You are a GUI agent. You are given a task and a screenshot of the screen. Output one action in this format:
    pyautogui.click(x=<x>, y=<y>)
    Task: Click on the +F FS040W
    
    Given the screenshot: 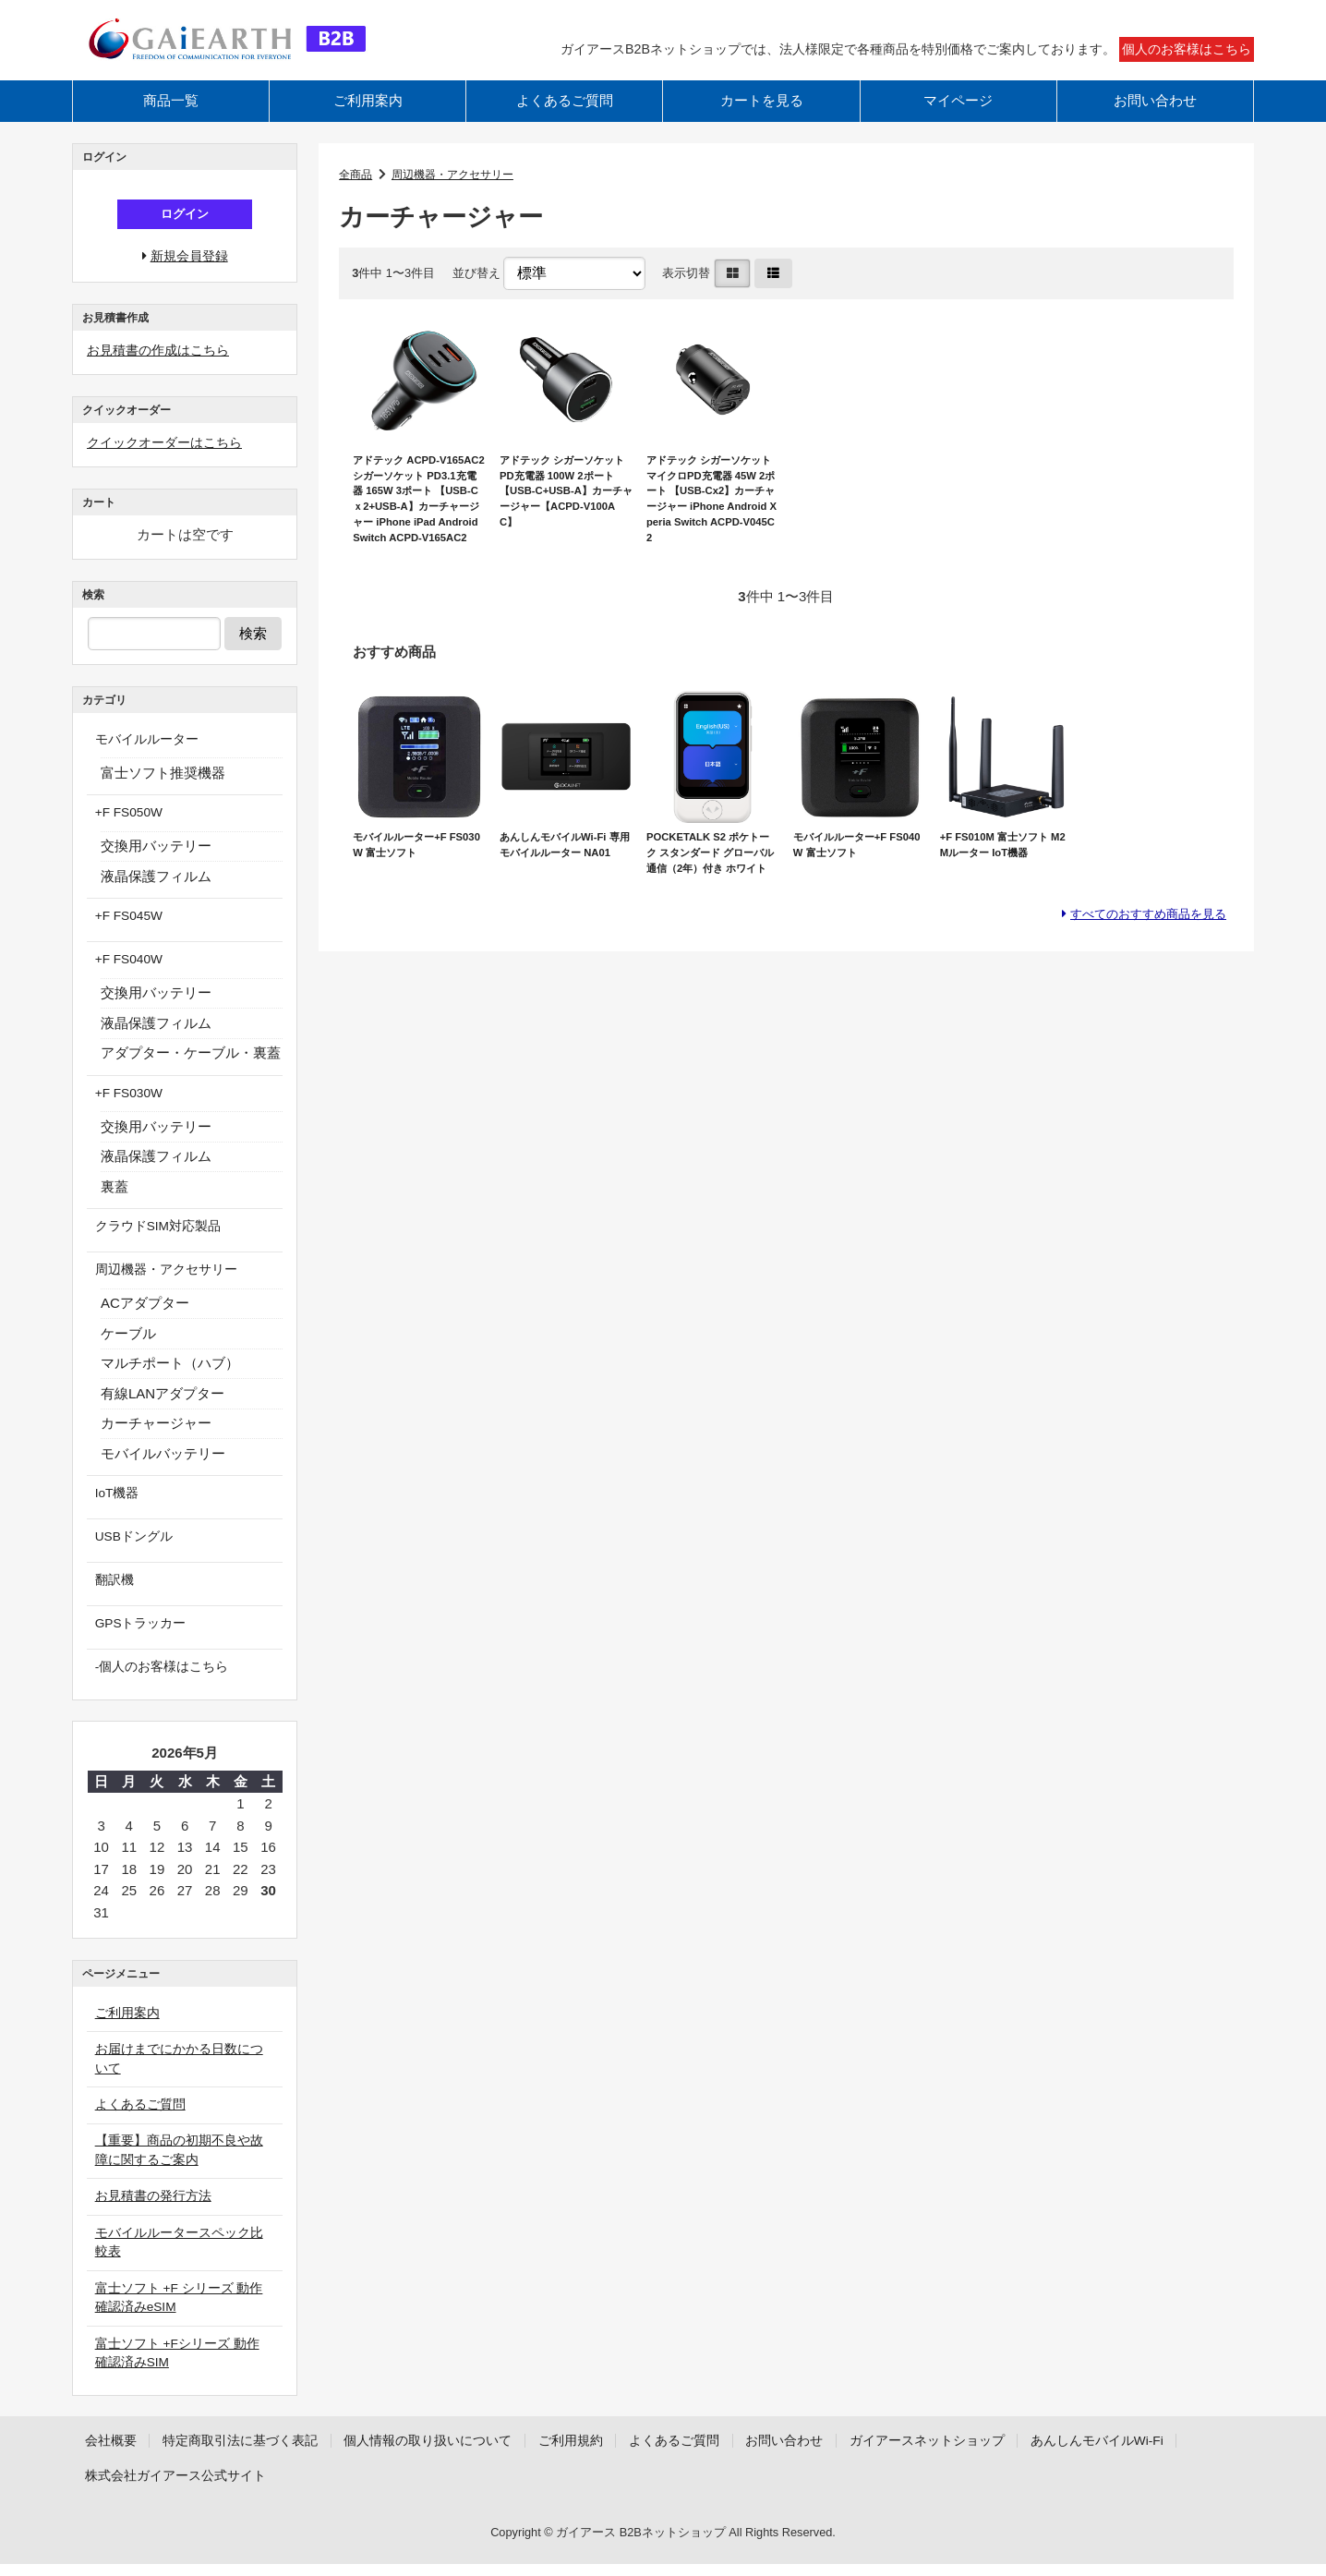 What is the action you would take?
    pyautogui.click(x=124, y=977)
    